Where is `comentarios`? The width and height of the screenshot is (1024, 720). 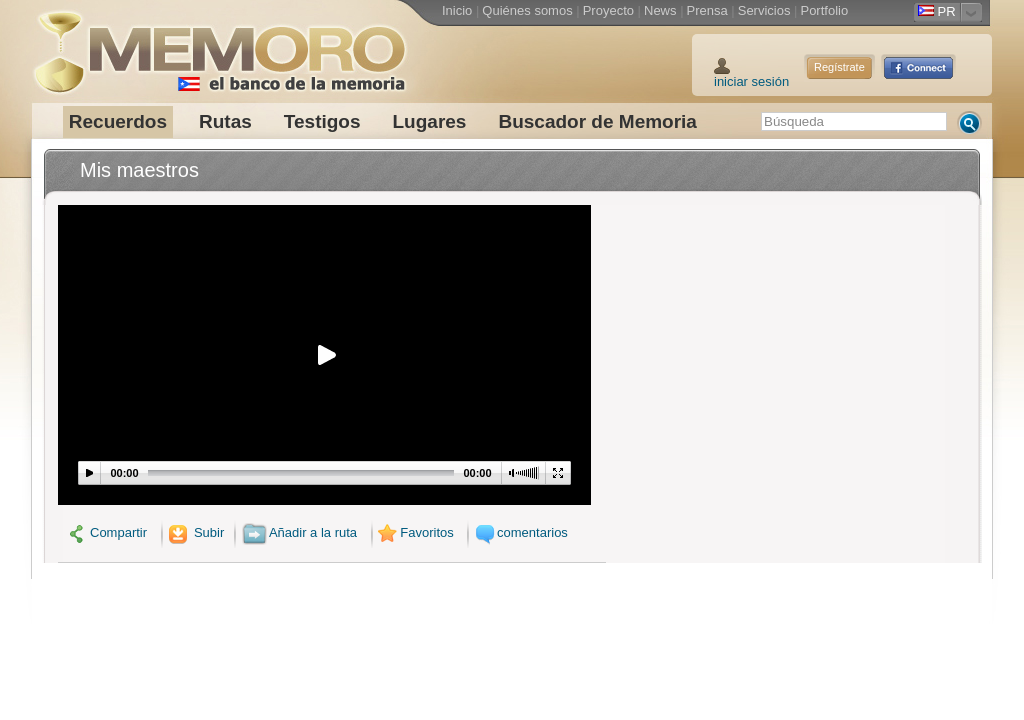
comentarios is located at coordinates (519, 532).